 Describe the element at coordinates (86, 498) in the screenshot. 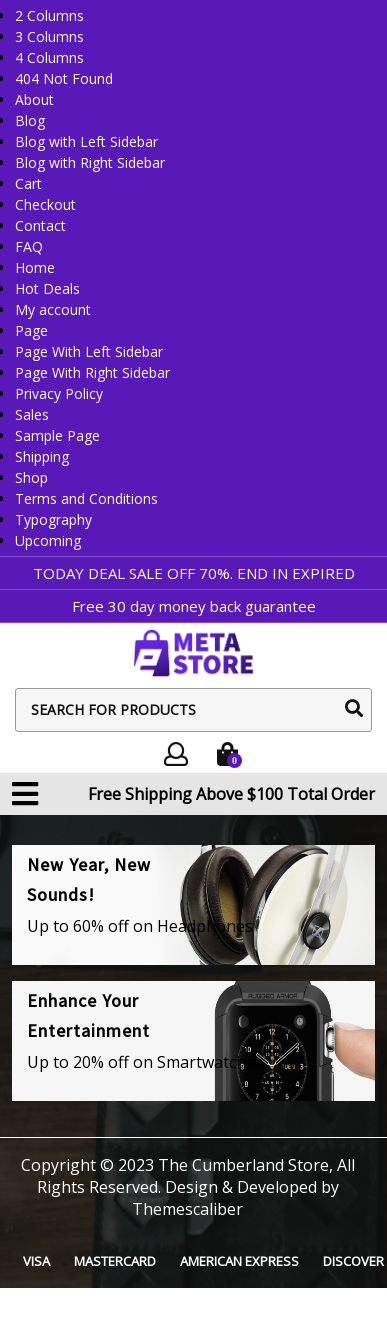

I see `Terms and Conditions` at that location.